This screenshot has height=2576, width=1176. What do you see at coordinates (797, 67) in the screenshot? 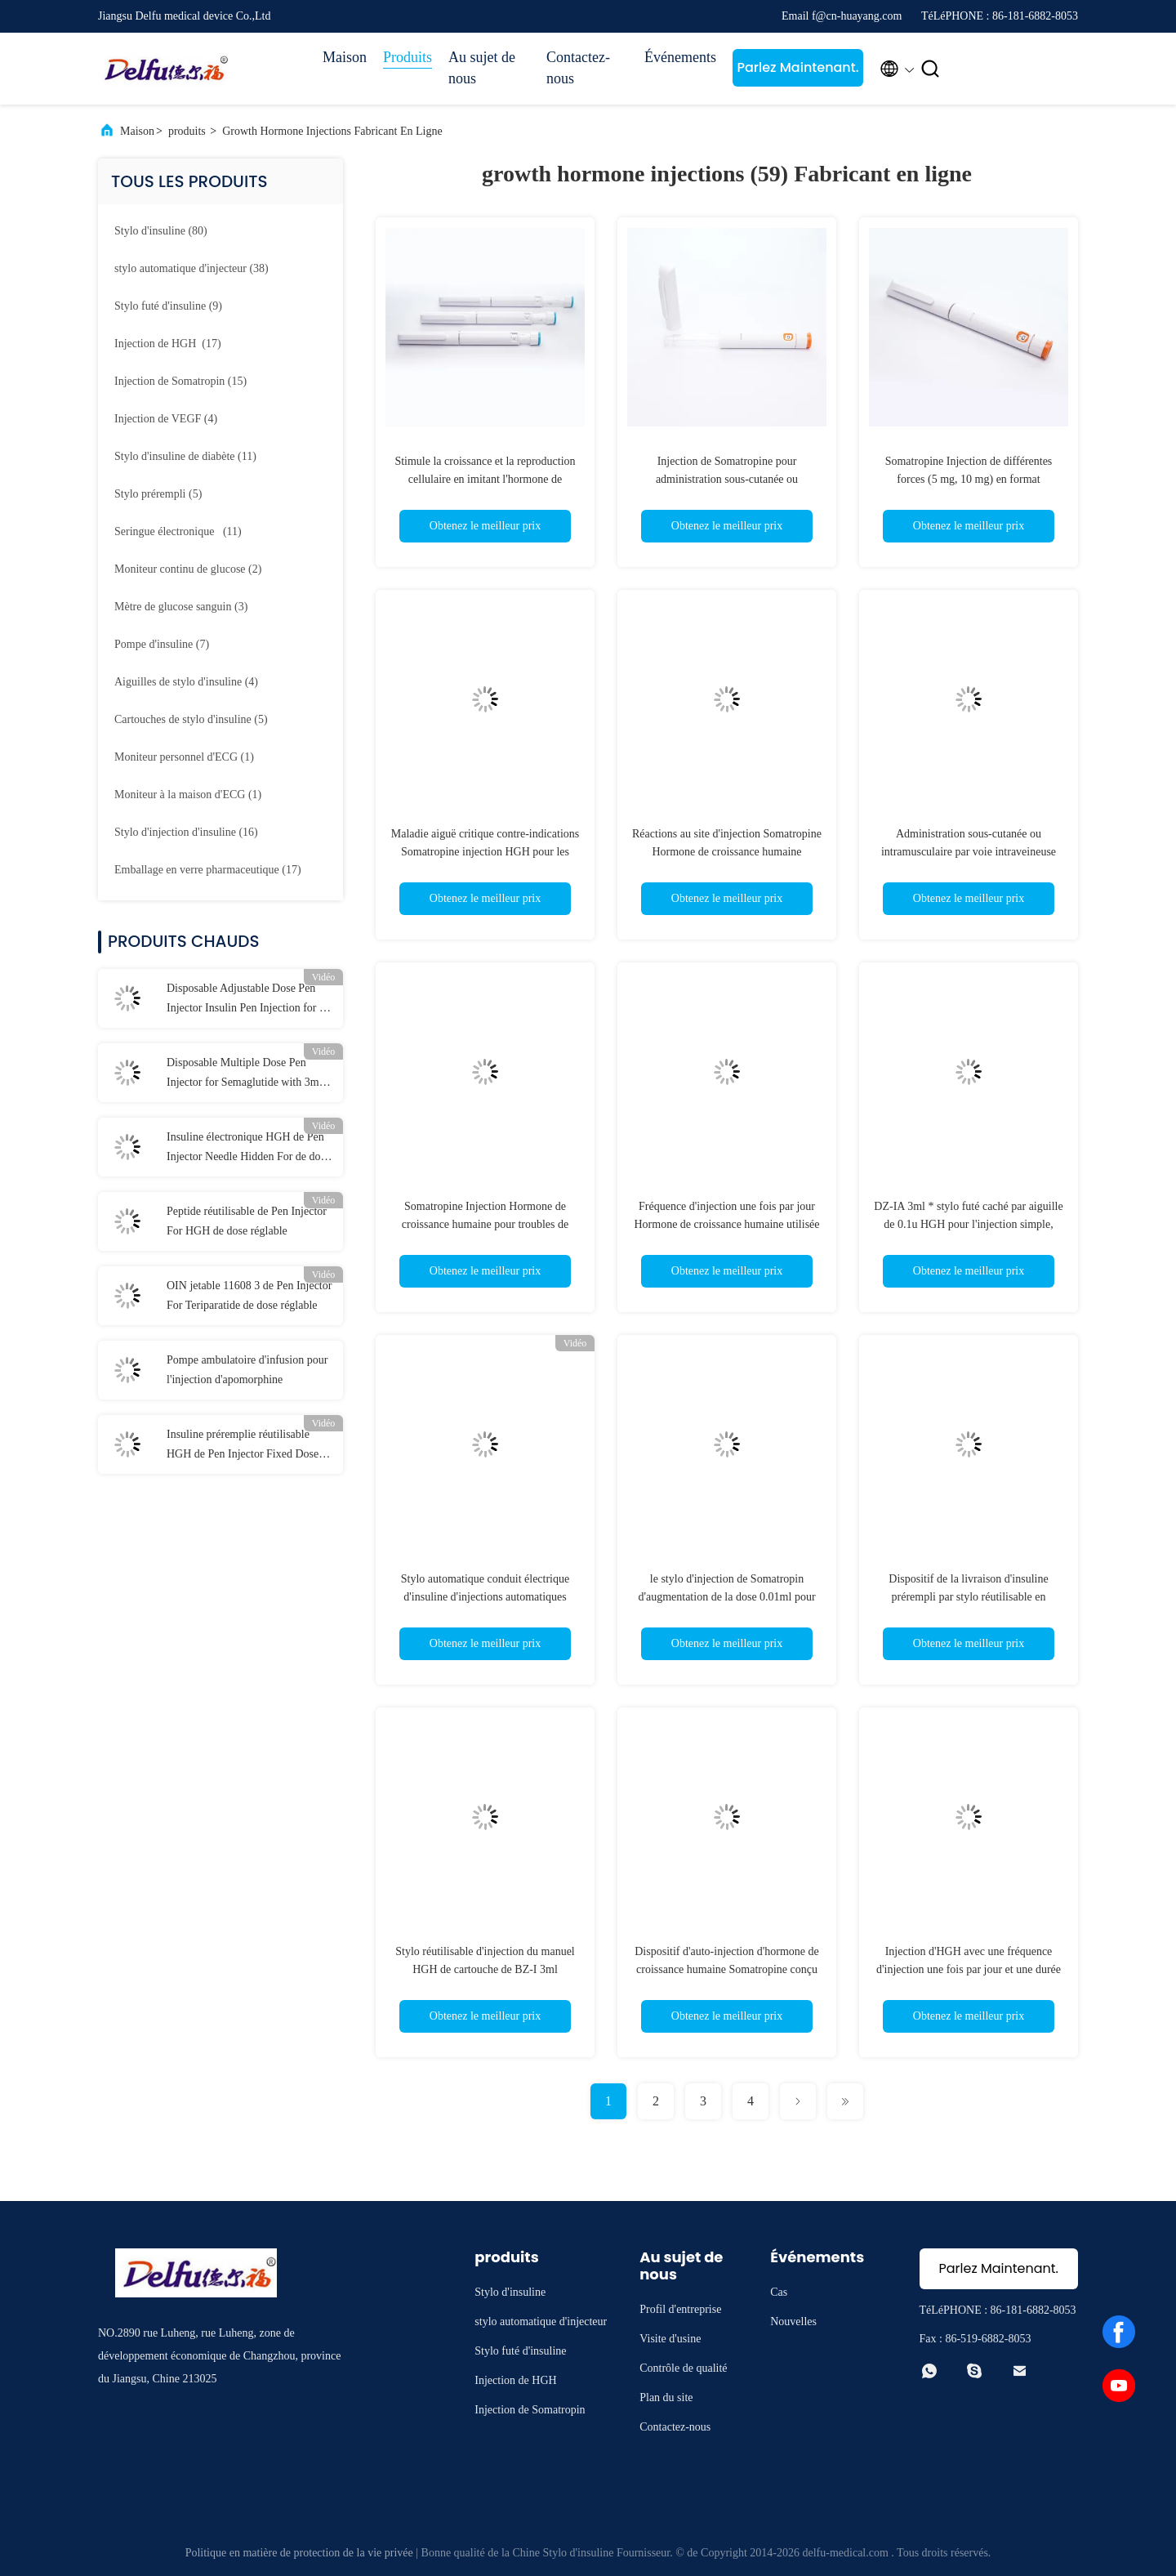
I see `Parlez Maintenant.` at bounding box center [797, 67].